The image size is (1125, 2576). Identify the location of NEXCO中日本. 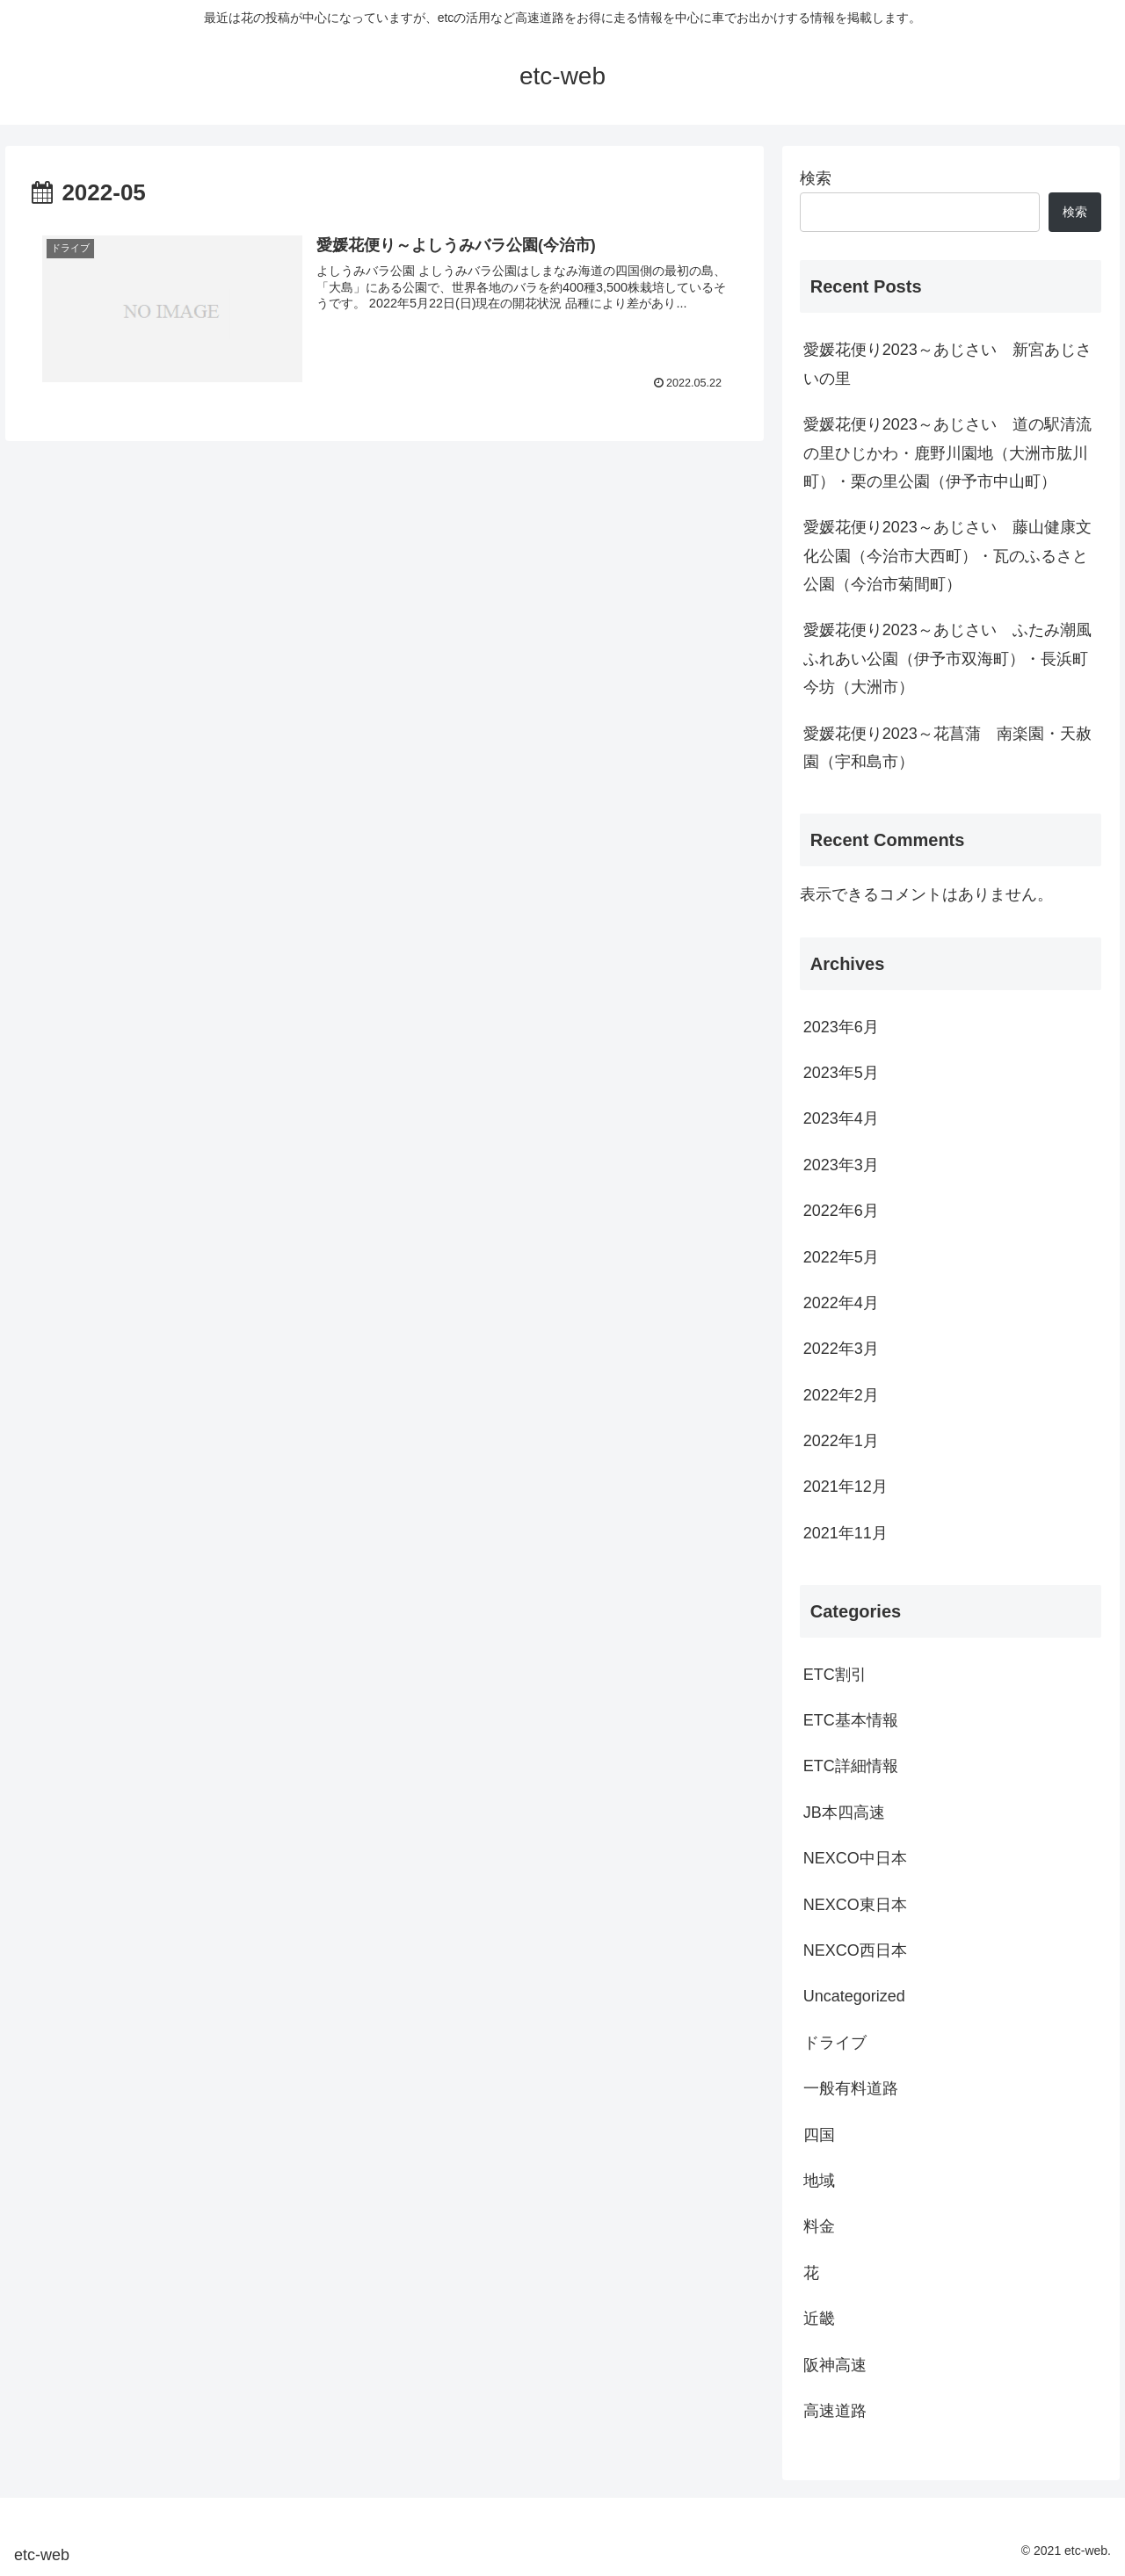
(855, 1858).